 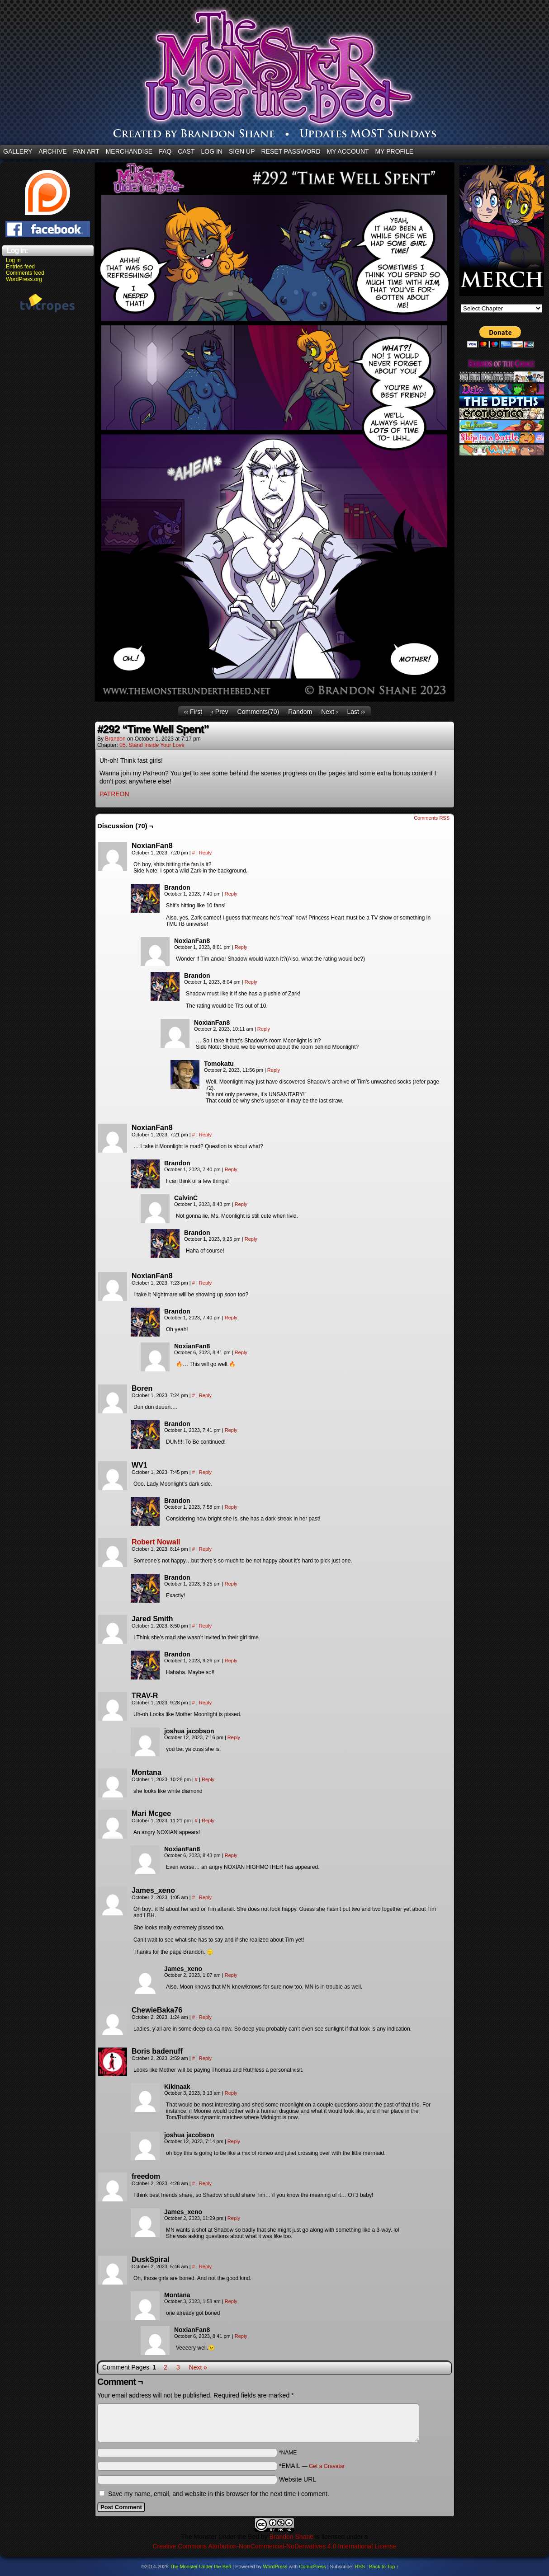 What do you see at coordinates (211, 151) in the screenshot?
I see `Log In` at bounding box center [211, 151].